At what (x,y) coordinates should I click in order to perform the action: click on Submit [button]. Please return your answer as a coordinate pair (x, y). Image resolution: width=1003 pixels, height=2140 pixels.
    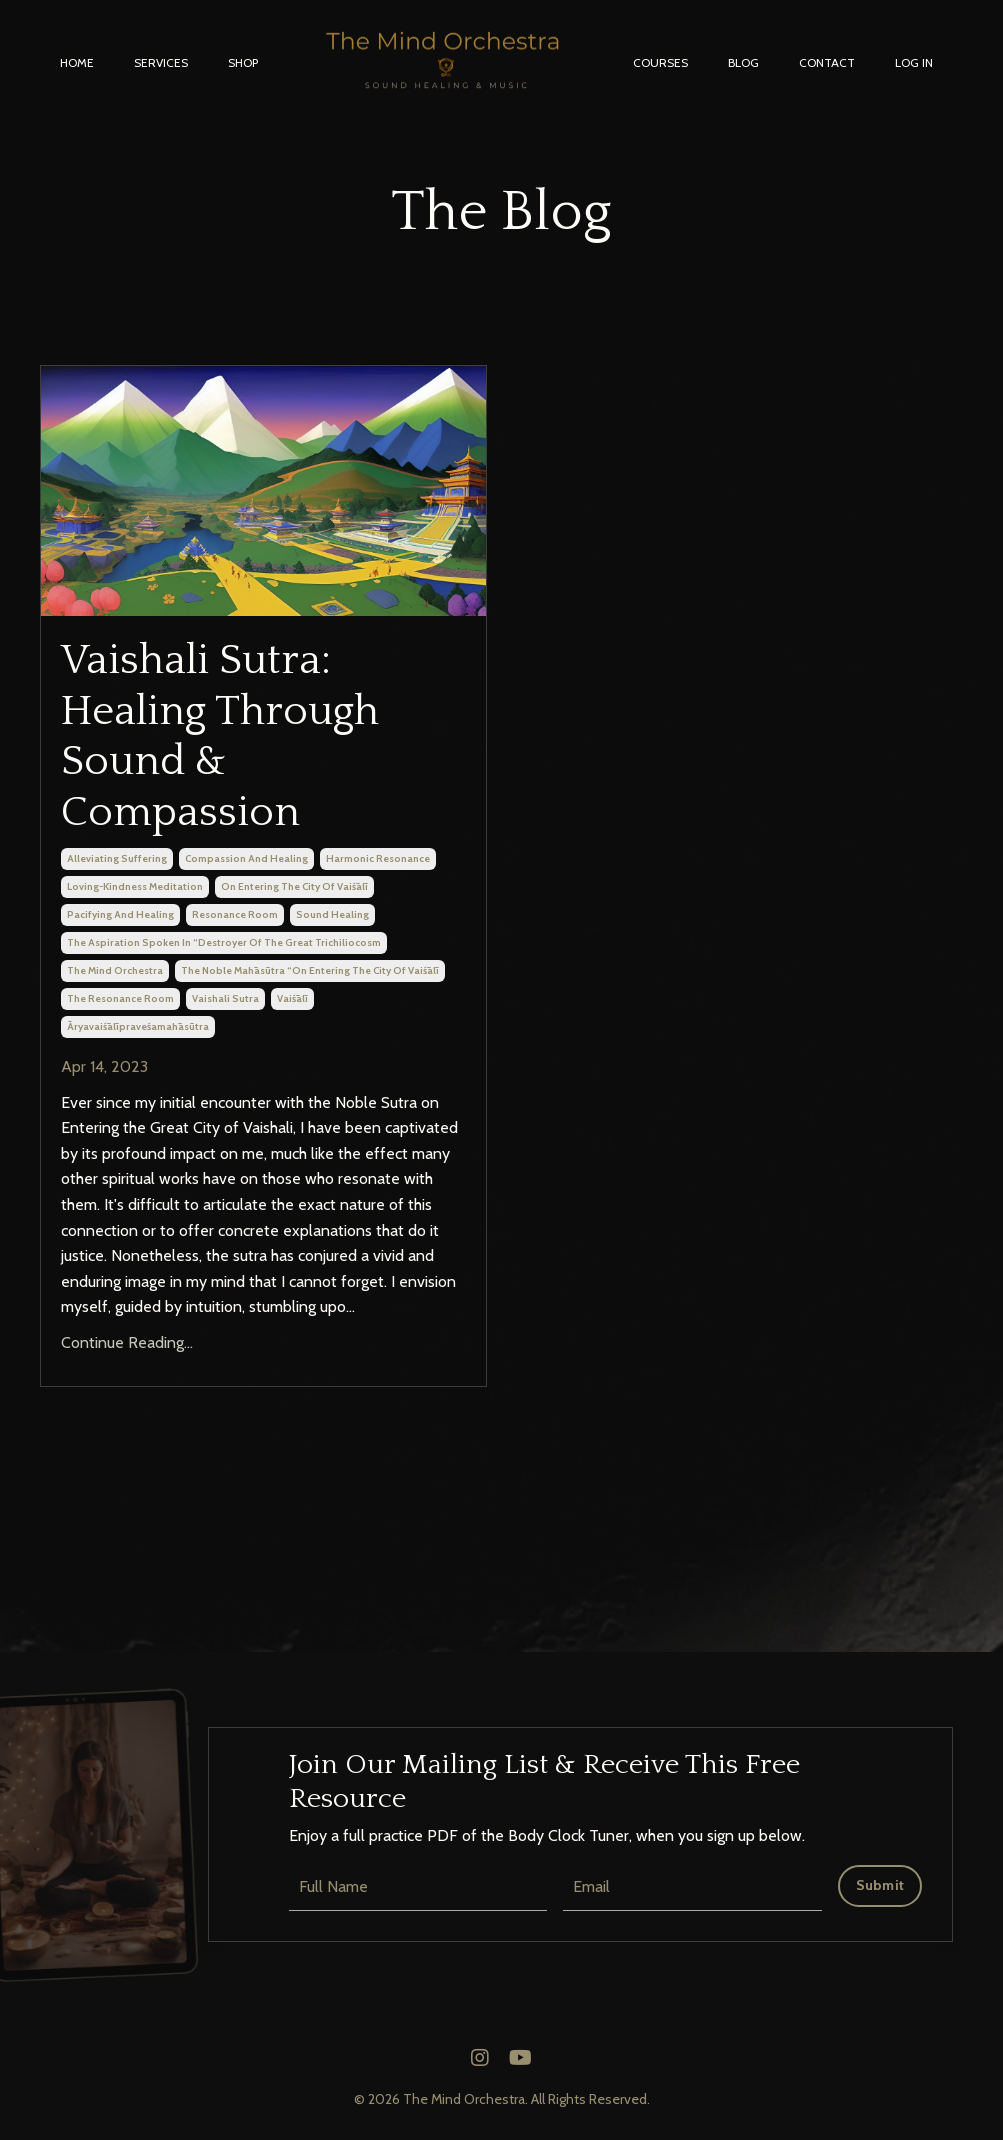
    Looking at the image, I should click on (880, 1885).